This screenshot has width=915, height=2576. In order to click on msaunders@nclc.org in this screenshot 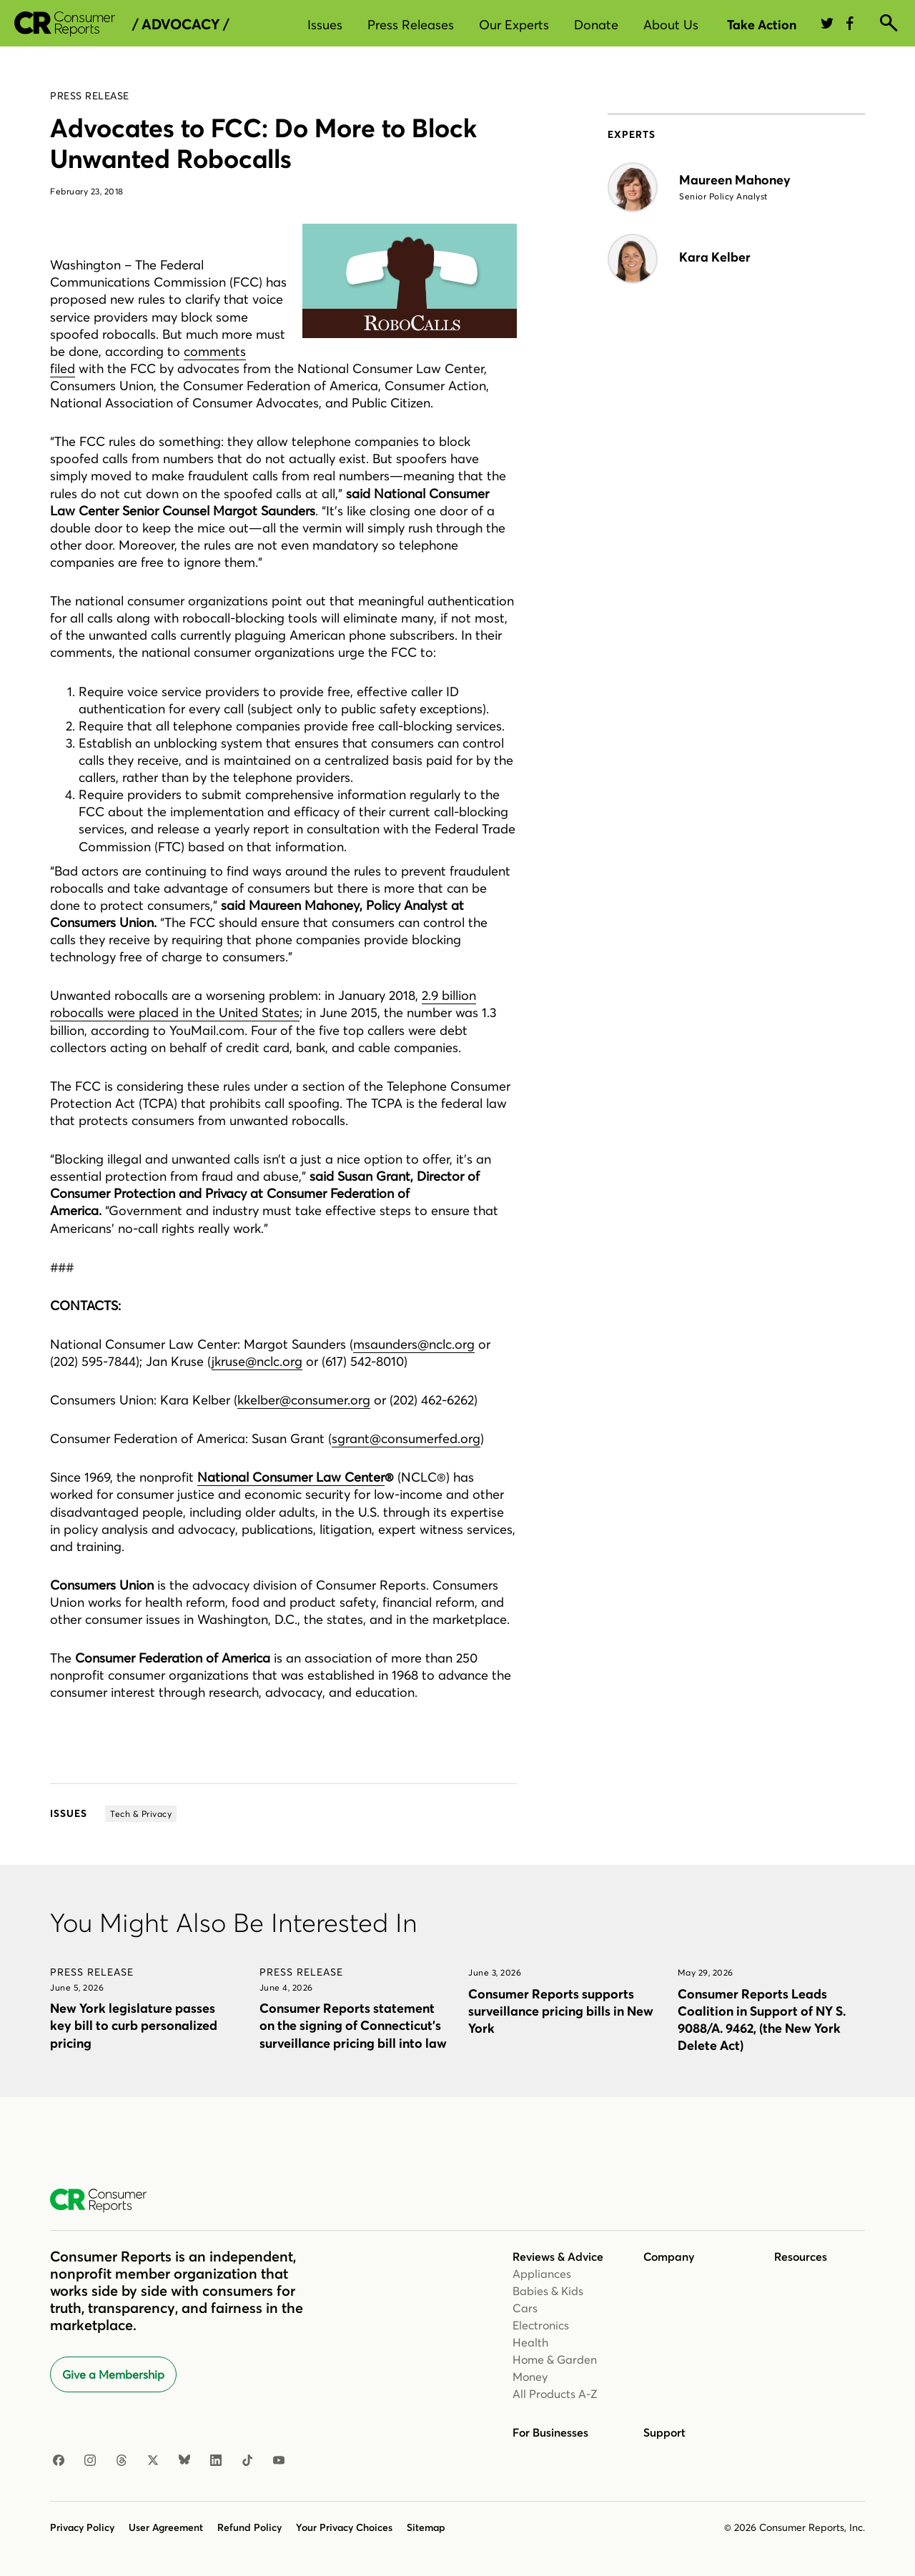, I will do `click(414, 1344)`.